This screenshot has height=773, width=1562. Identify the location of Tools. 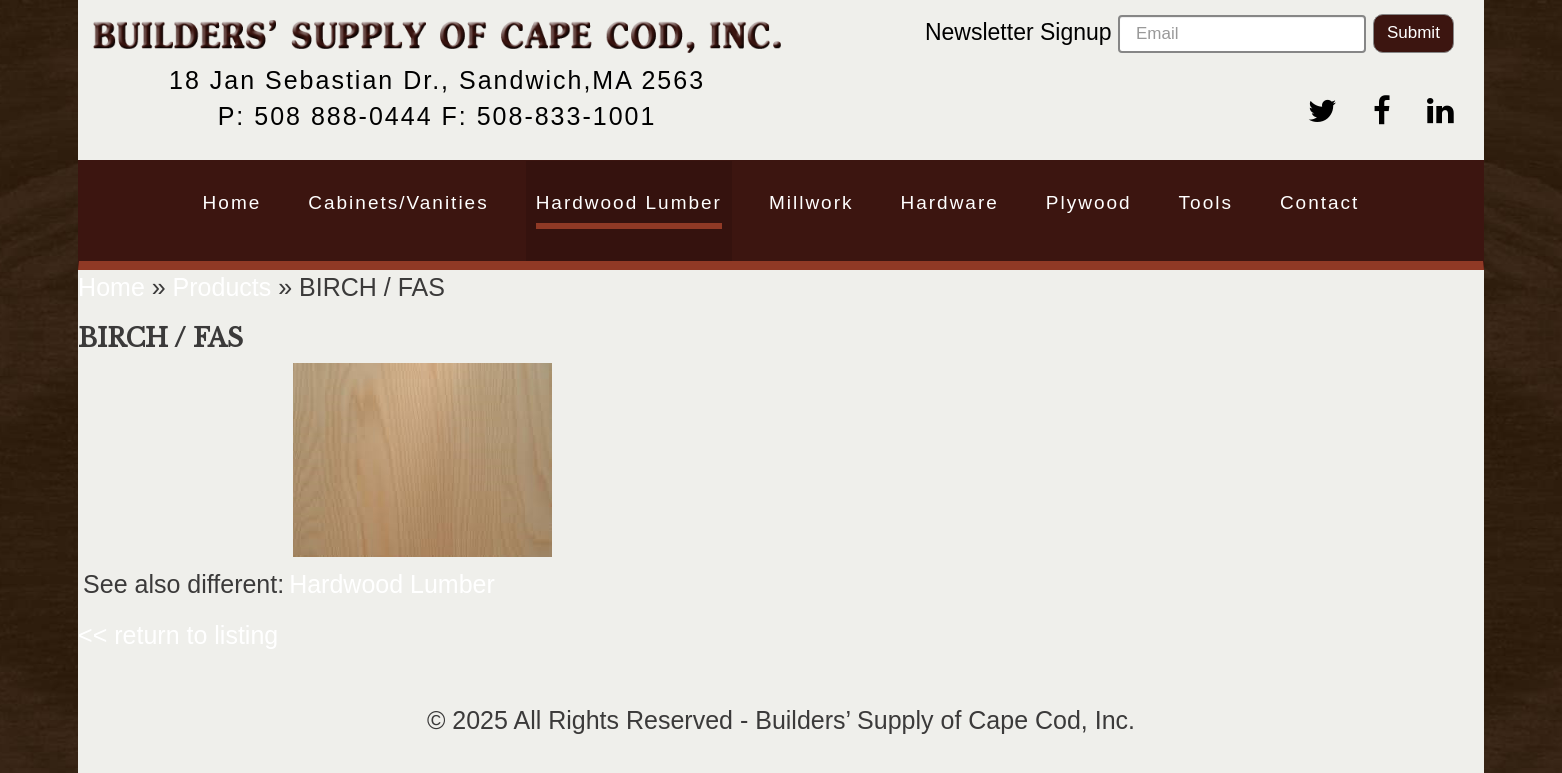
(1206, 203).